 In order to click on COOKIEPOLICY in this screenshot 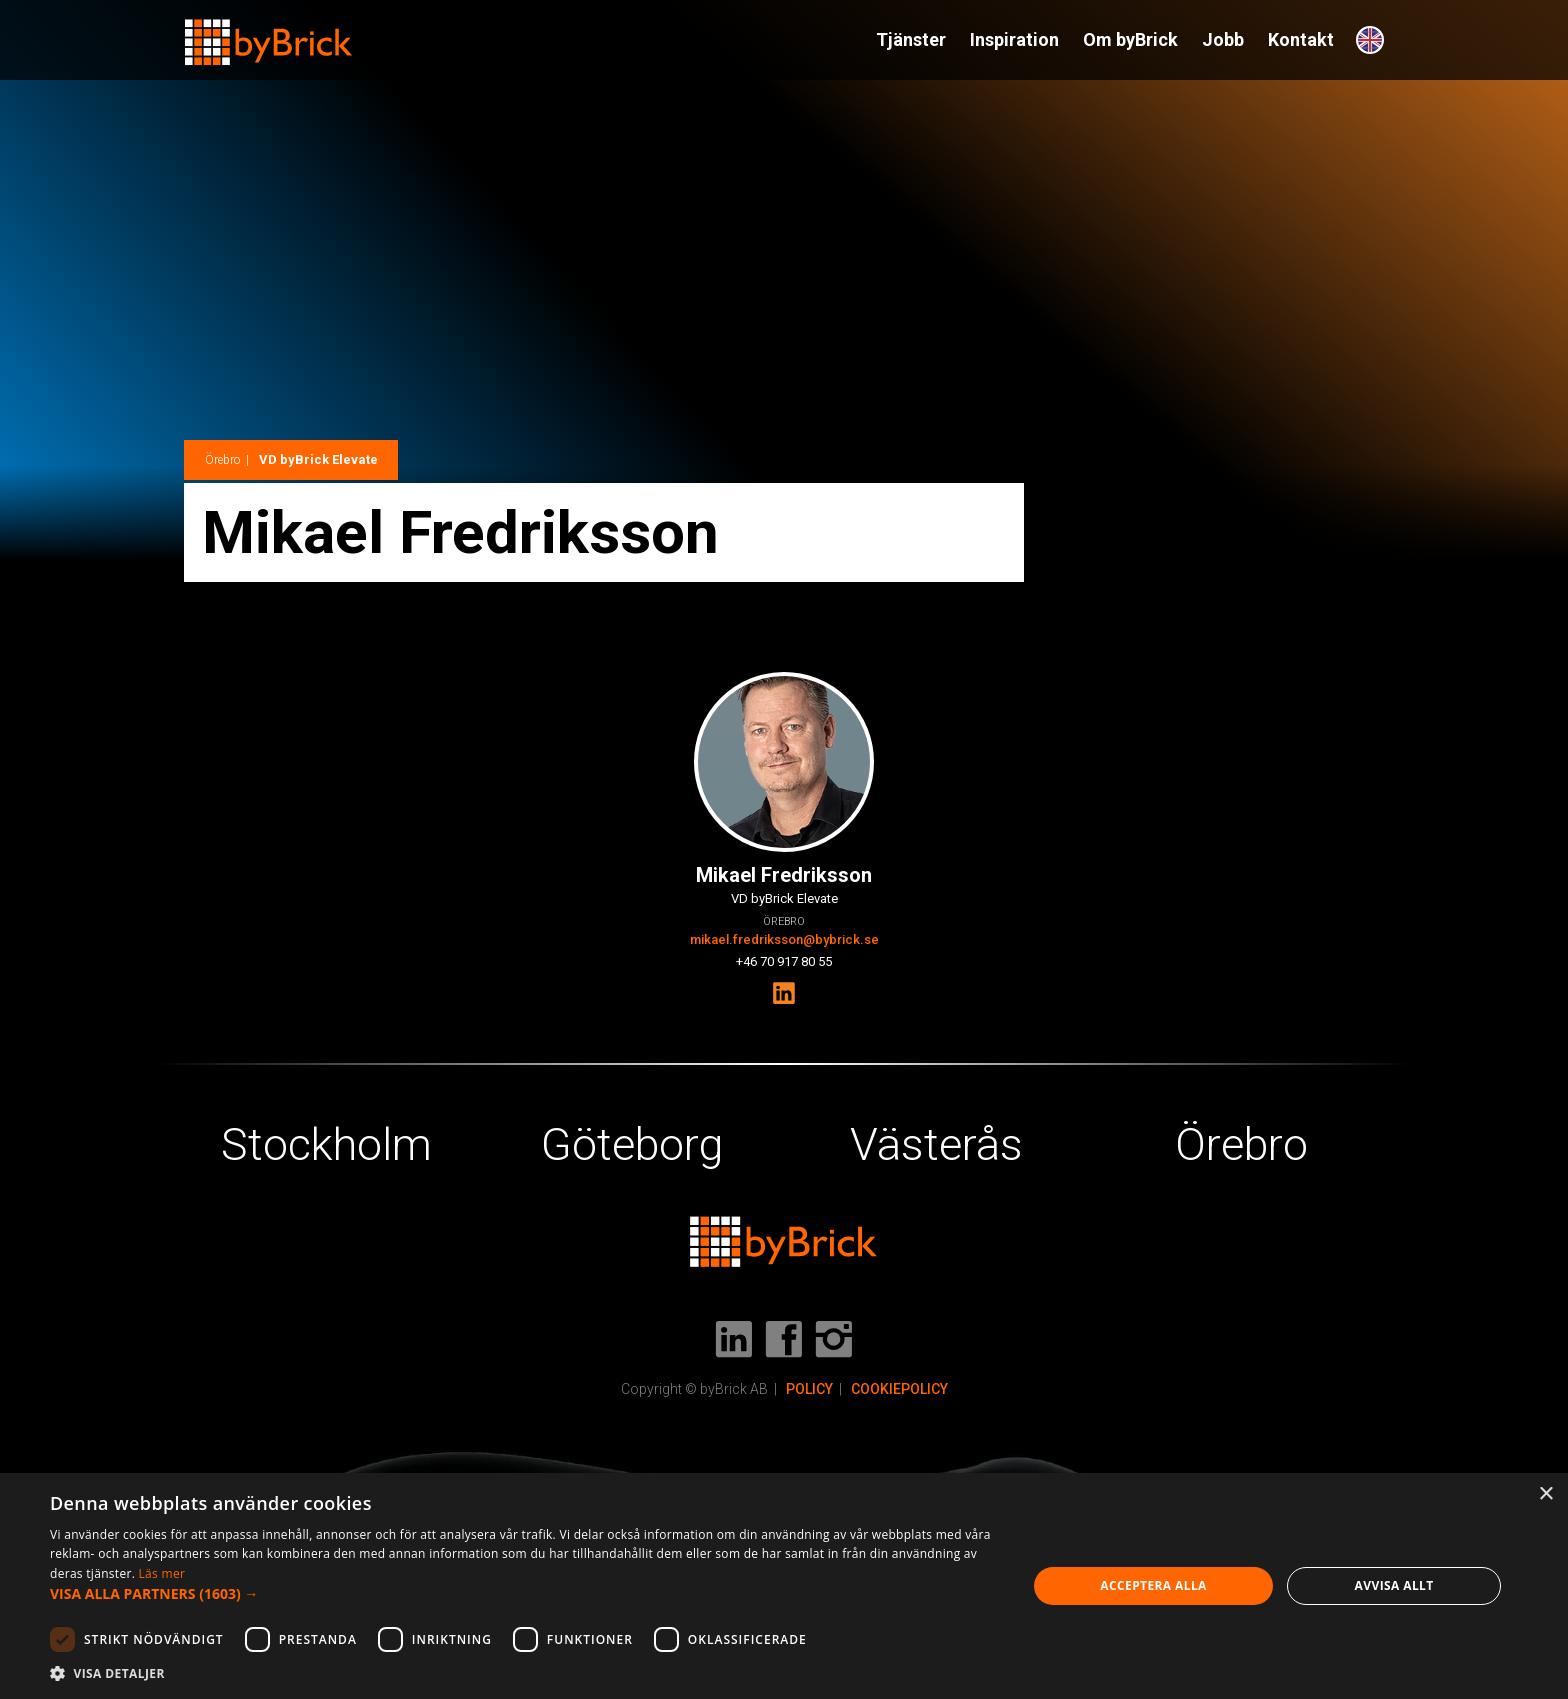, I will do `click(899, 1389)`.